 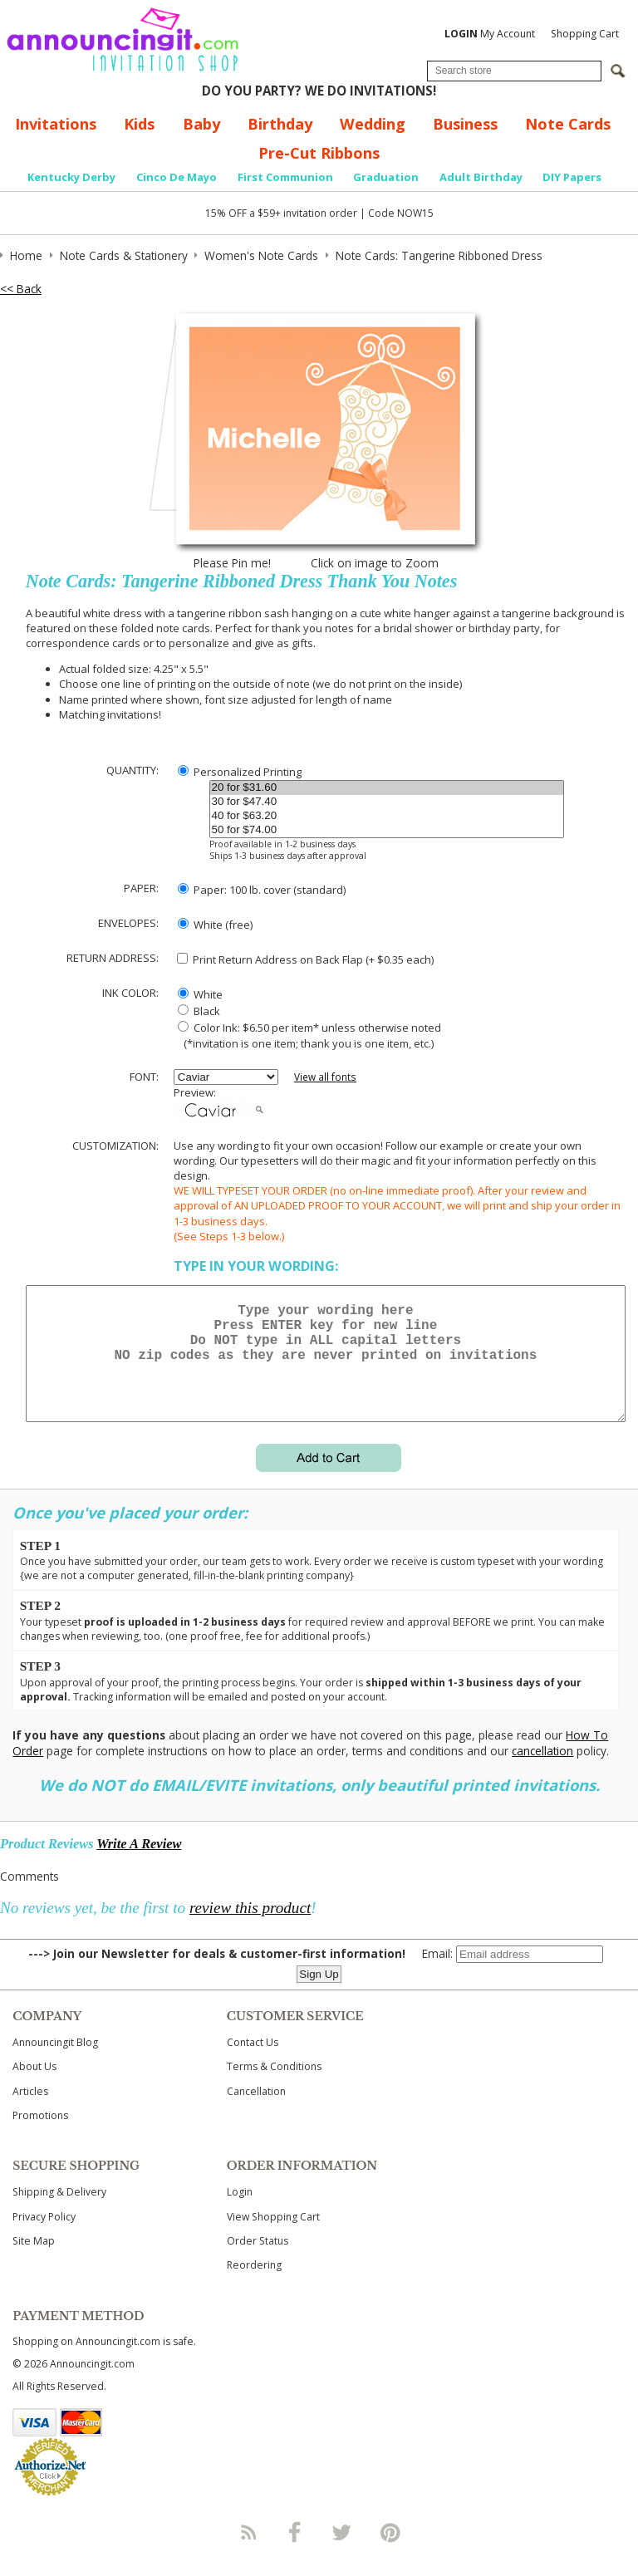 What do you see at coordinates (44, 2237) in the screenshot?
I see `Privacy Policy` at bounding box center [44, 2237].